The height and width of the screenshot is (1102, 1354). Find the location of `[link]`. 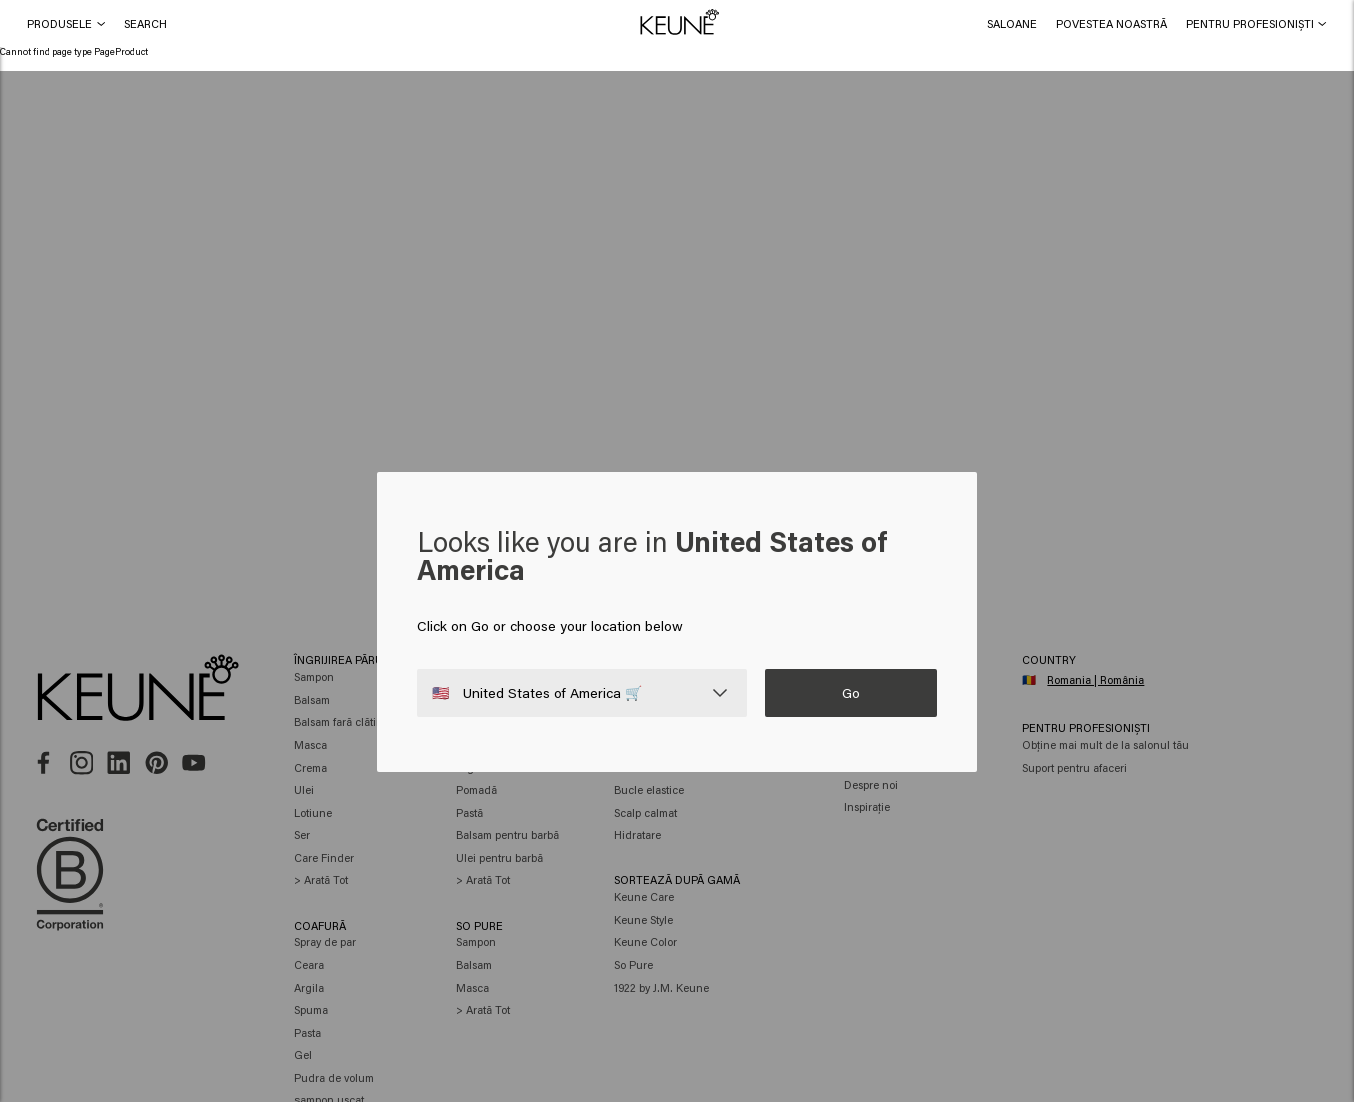

[link] is located at coordinates (1011, 23).